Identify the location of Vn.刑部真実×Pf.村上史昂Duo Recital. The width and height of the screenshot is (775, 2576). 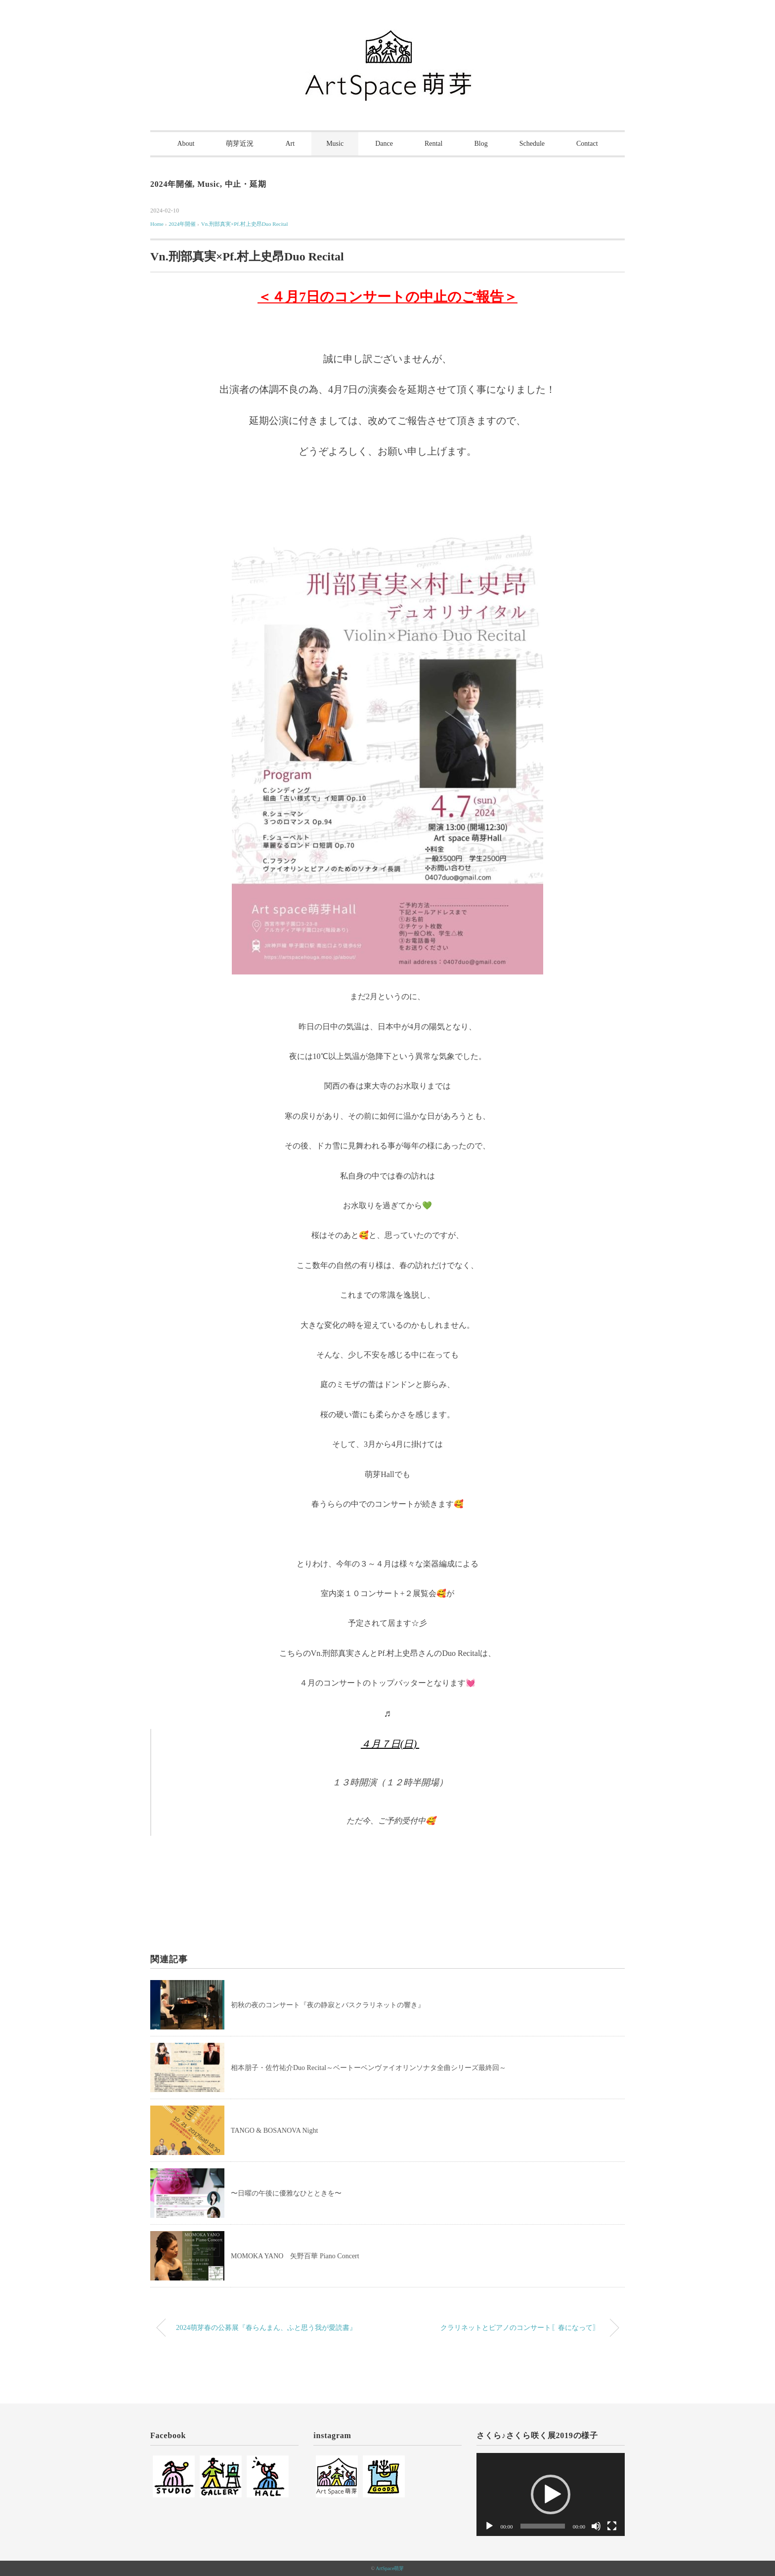
(244, 224).